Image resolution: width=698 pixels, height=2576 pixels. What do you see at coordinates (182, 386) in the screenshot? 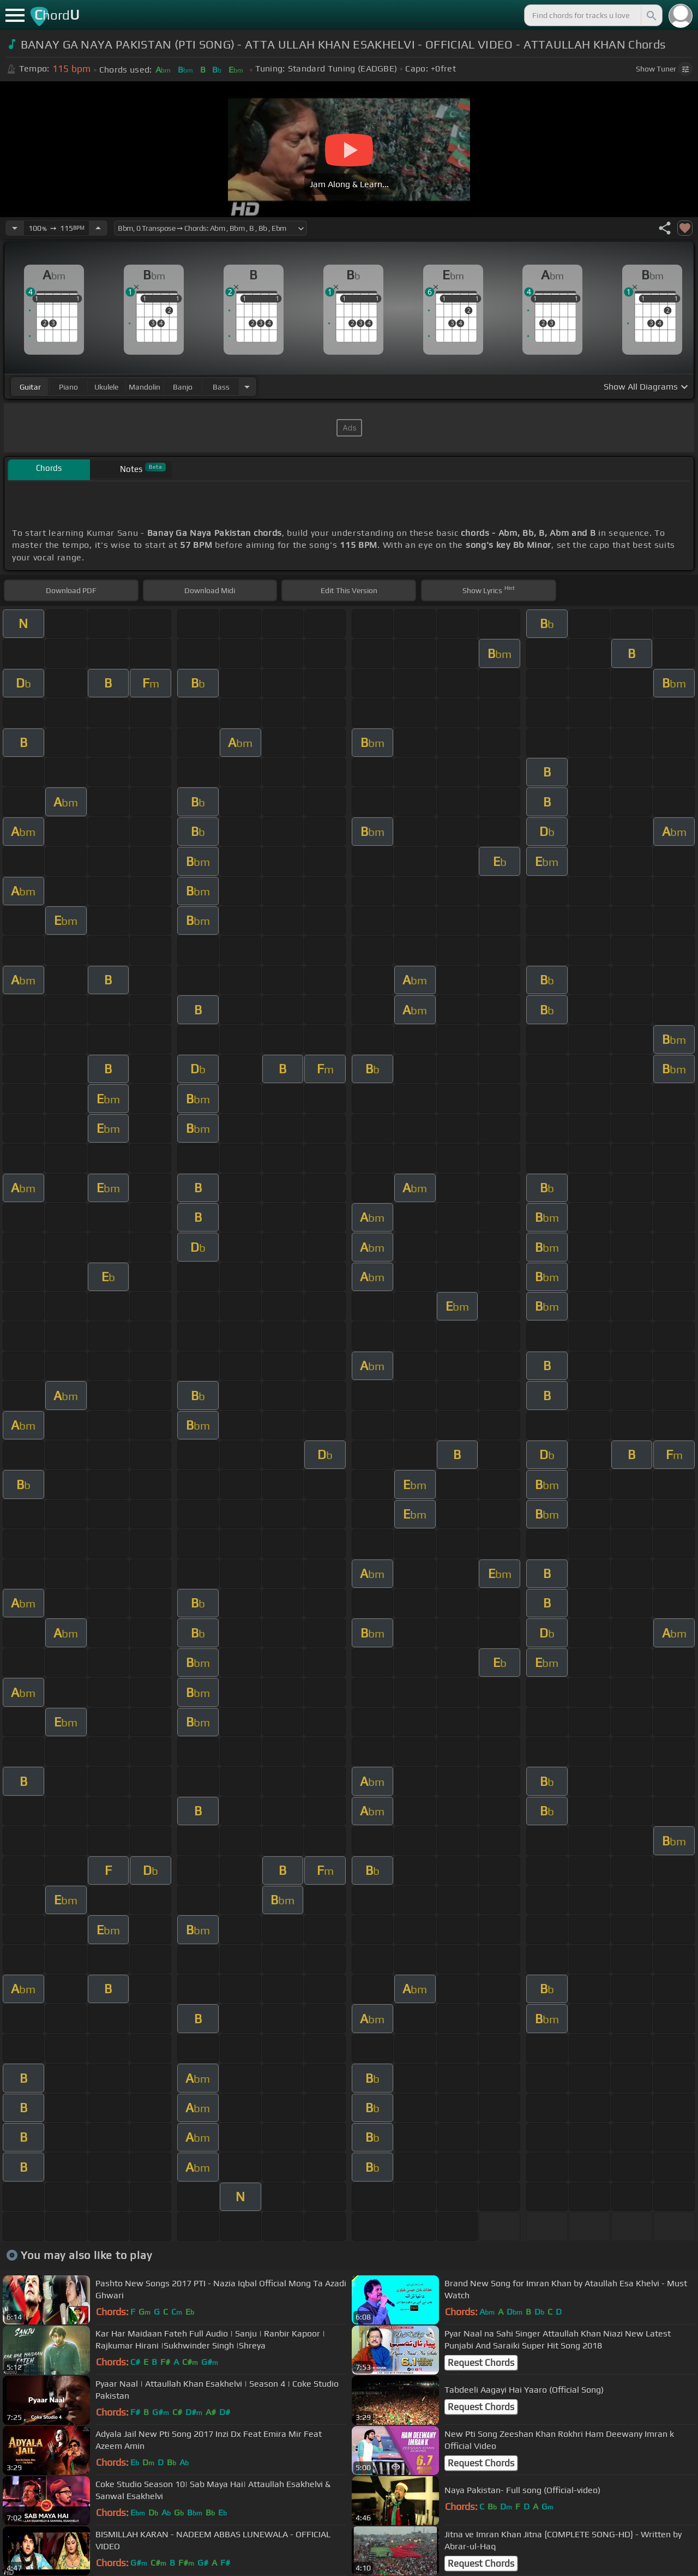
I see `banjo` at bounding box center [182, 386].